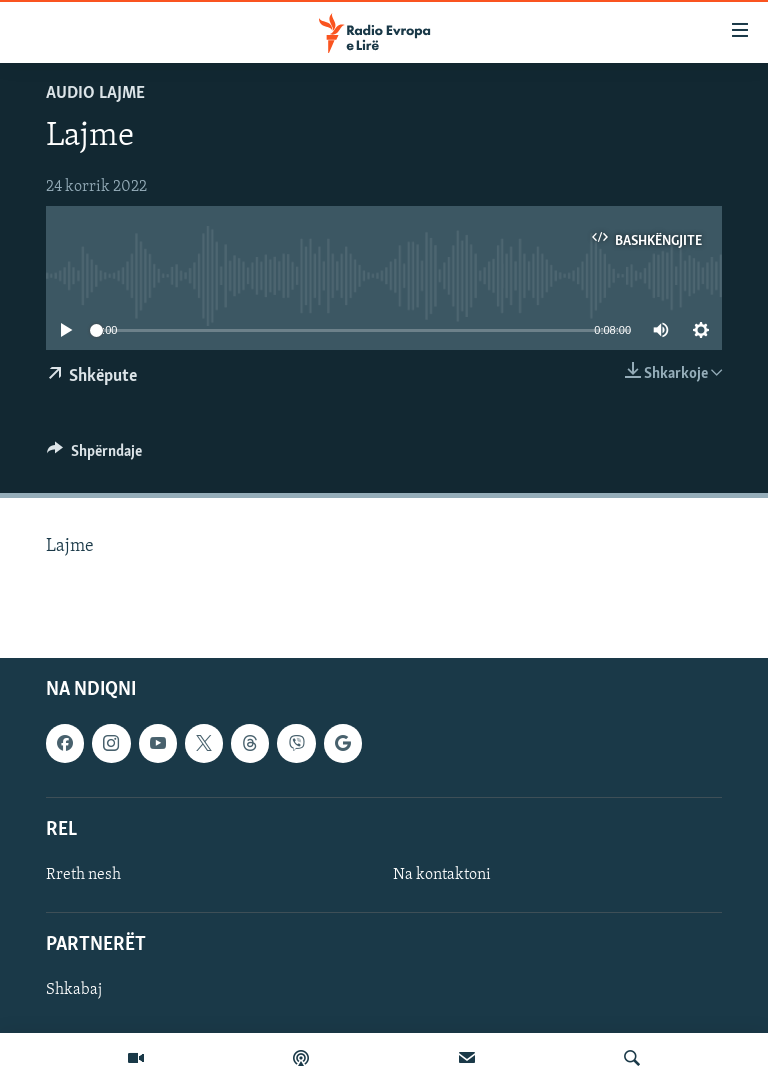 This screenshot has width=768, height=1083. What do you see at coordinates (74, 990) in the screenshot?
I see `Shkabaj` at bounding box center [74, 990].